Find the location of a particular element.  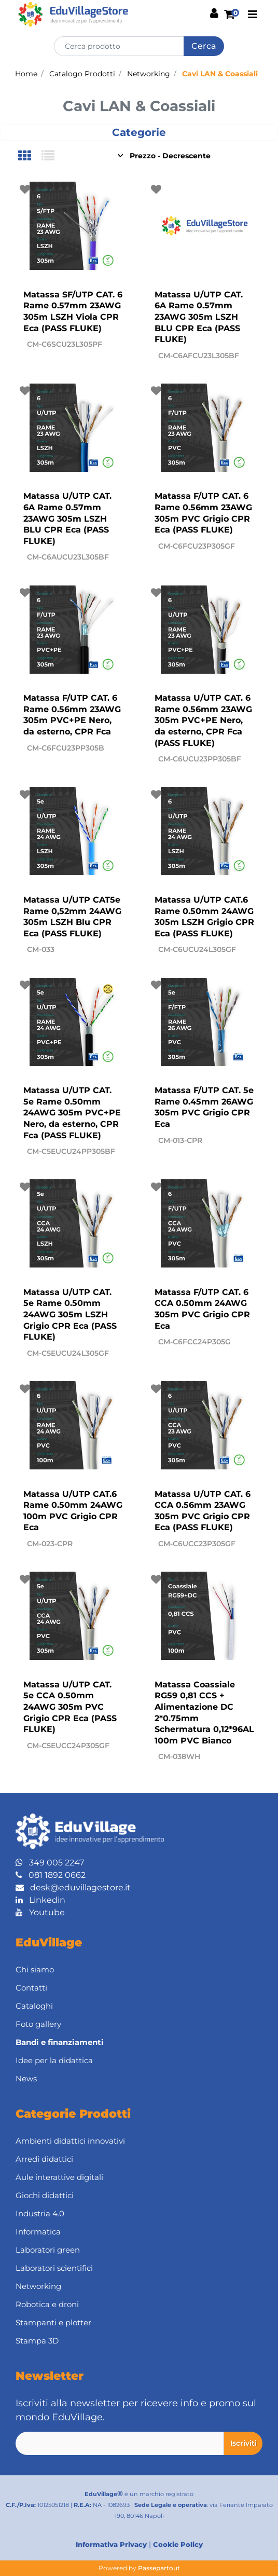

Matassa U/UTP CAT. 5e CCA 0.50mm 24AWG 305m PVC Grigio CPR Eca (PASS FLUKE) is located at coordinates (70, 1707).